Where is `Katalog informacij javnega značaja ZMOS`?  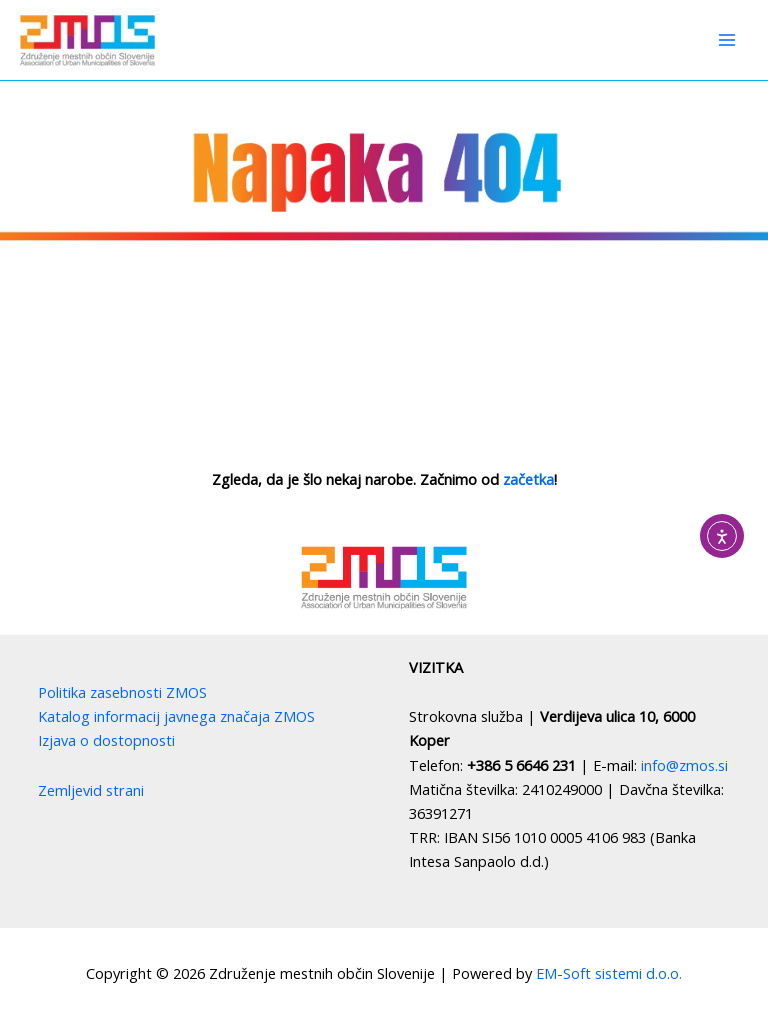
Katalog informacij javnega značaja ZMOS is located at coordinates (176, 716).